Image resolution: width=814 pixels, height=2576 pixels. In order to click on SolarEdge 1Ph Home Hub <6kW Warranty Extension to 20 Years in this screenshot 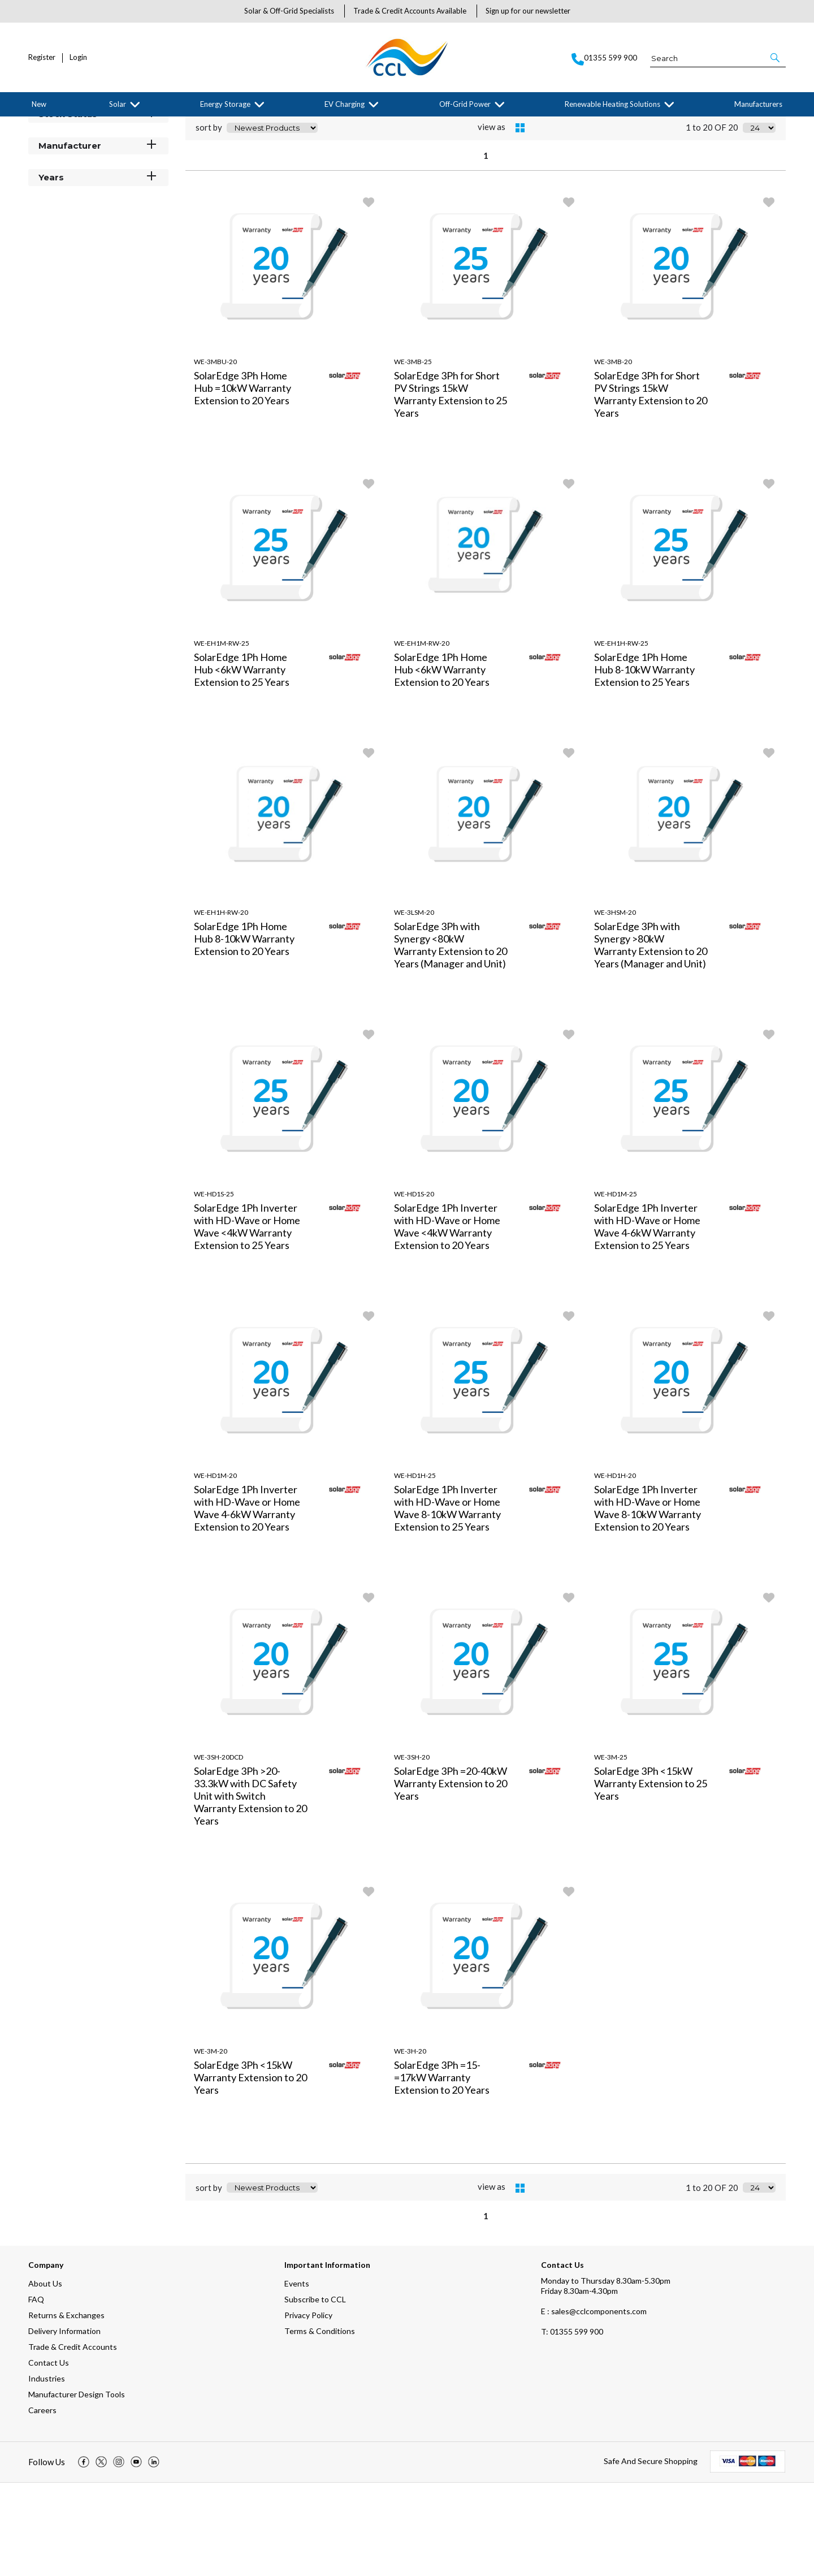, I will do `click(442, 762)`.